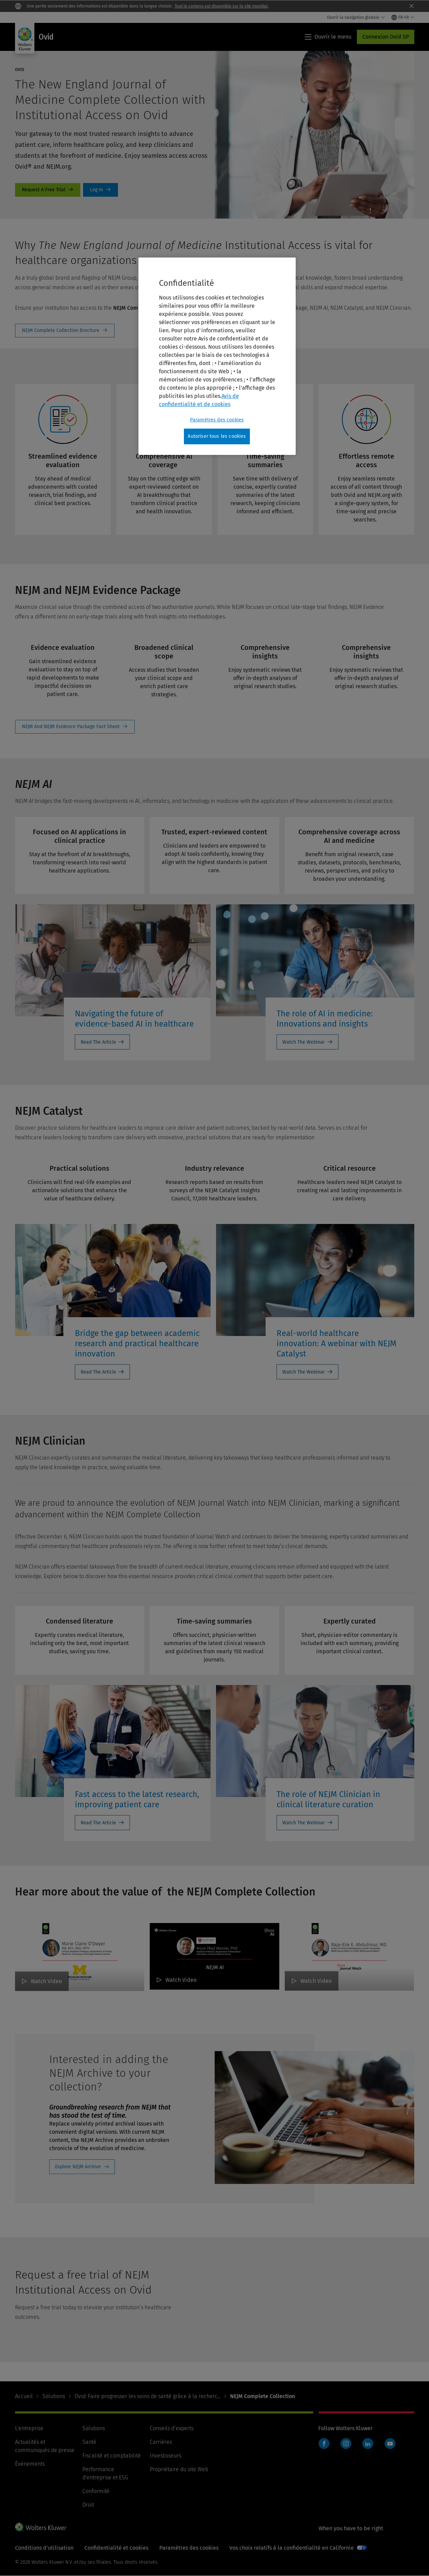 This screenshot has width=429, height=2576. What do you see at coordinates (217, 420) in the screenshot?
I see `Paramètres des cookies [Paramètres des cookies, Ouvre la boîte de dialogue du centre de préférences]` at bounding box center [217, 420].